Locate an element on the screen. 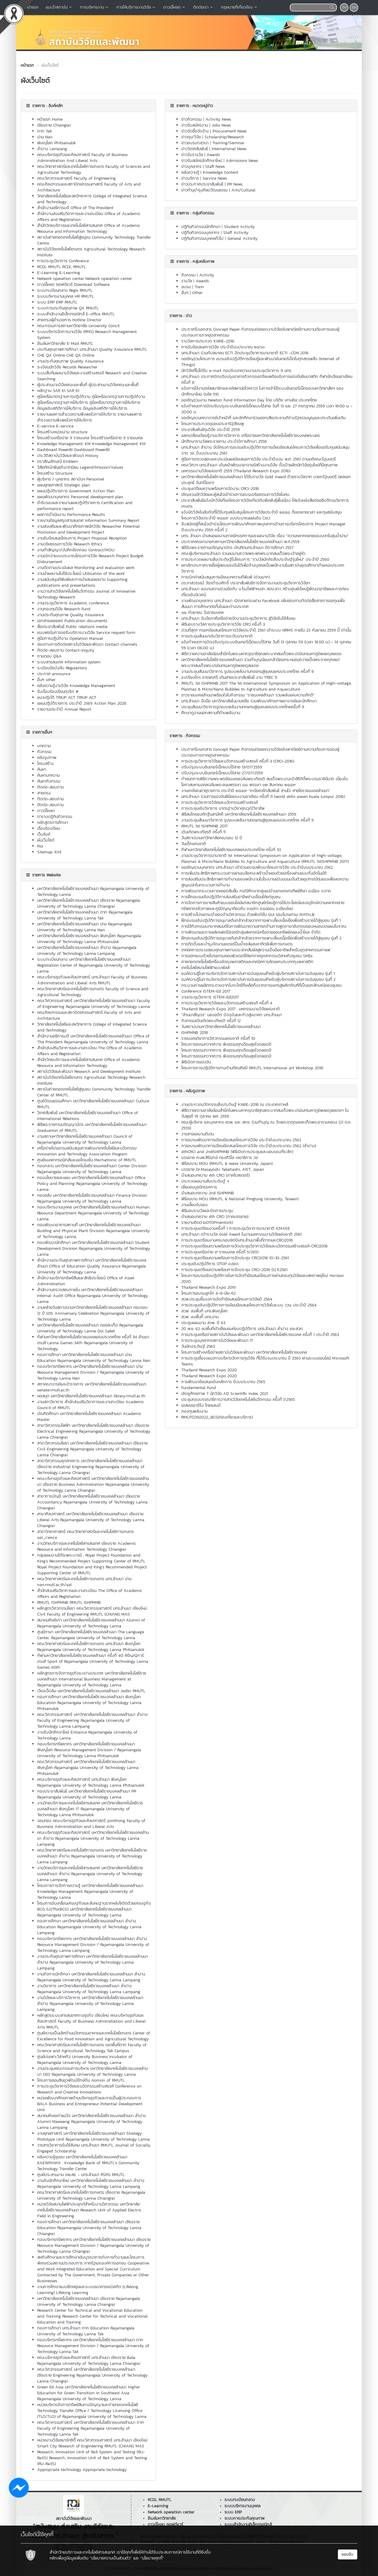  งานวารสารวิจัยเทคโนโลยีนวัตกรรม Journal of Innovative Technology Research is located at coordinates (86, 594).